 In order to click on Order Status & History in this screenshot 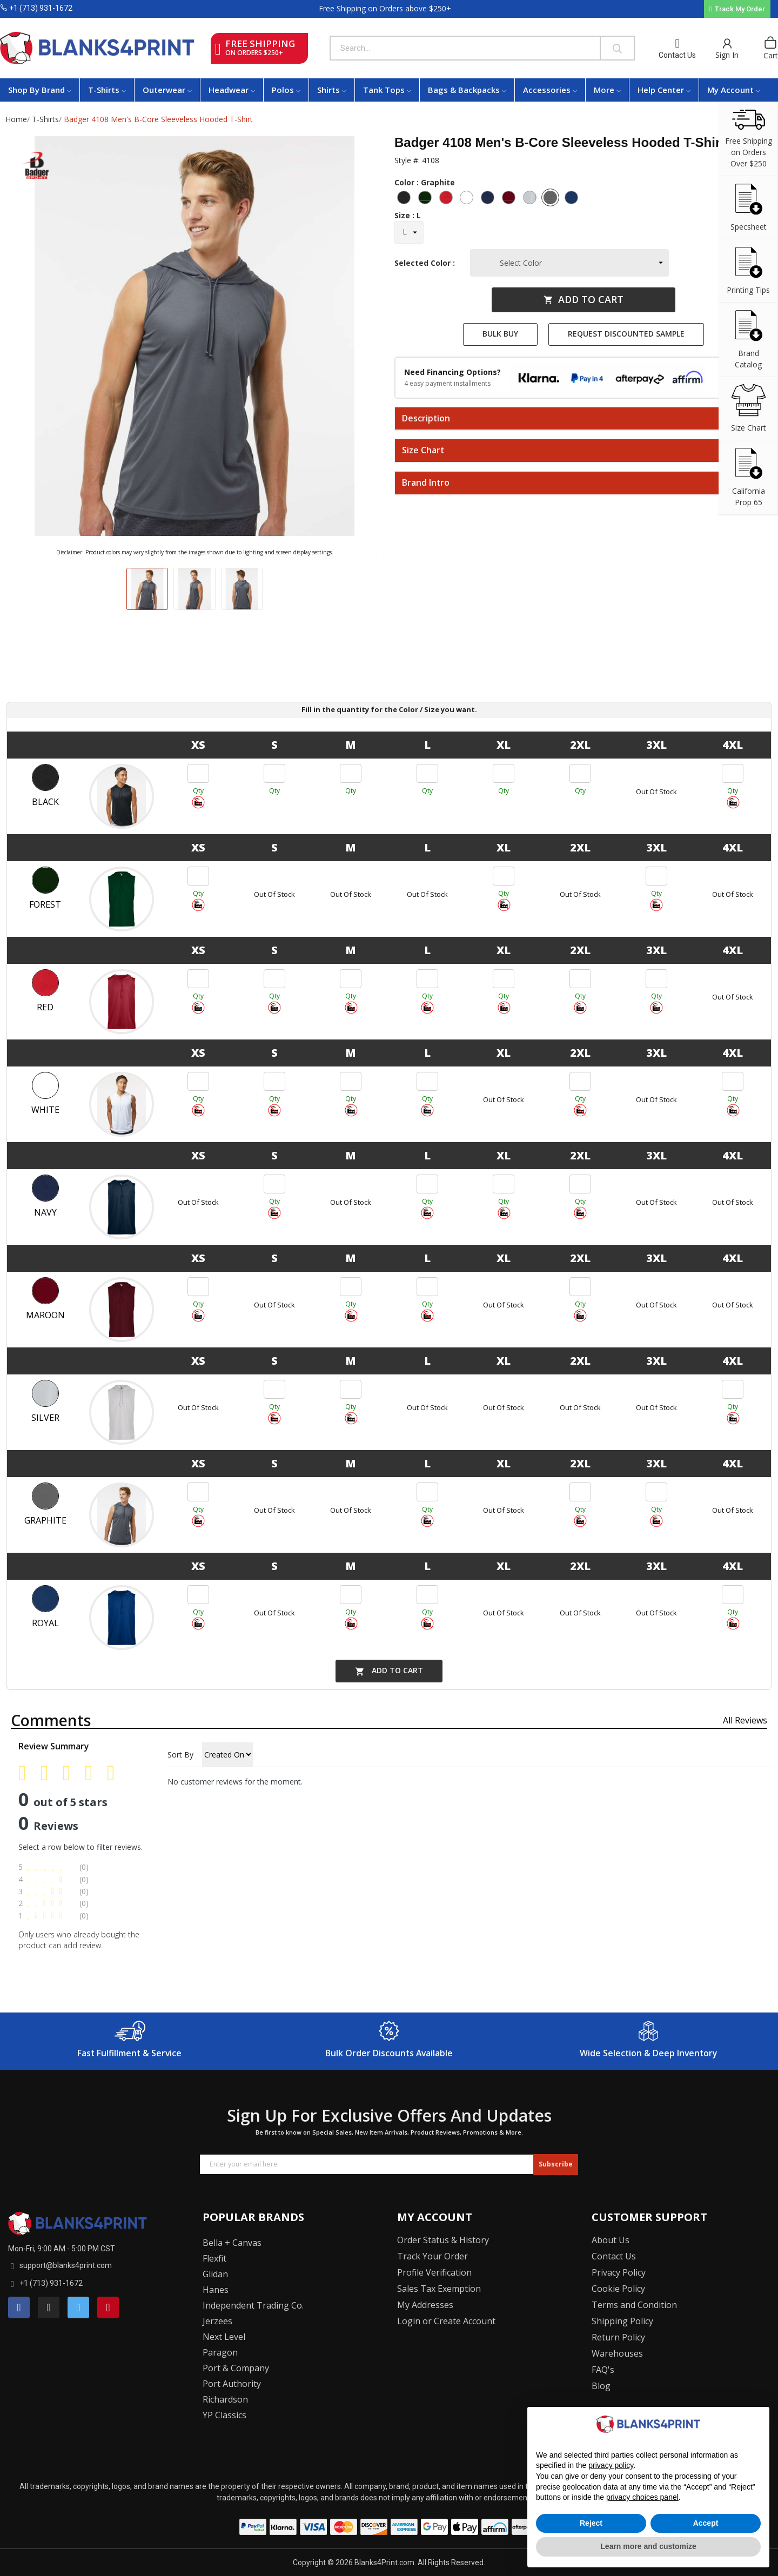, I will do `click(443, 2240)`.